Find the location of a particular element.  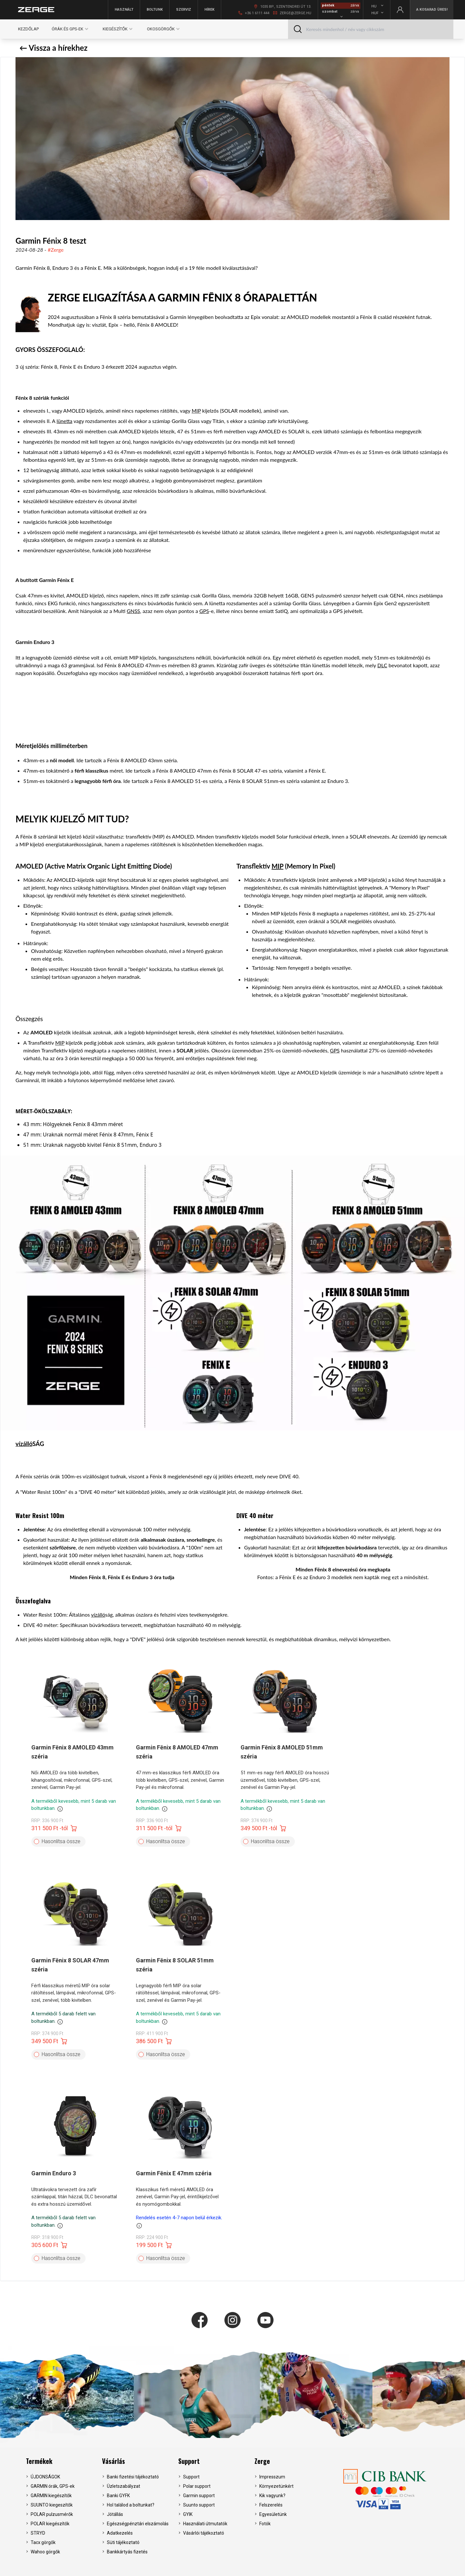

Üzletszabályzat is located at coordinates (123, 2486).